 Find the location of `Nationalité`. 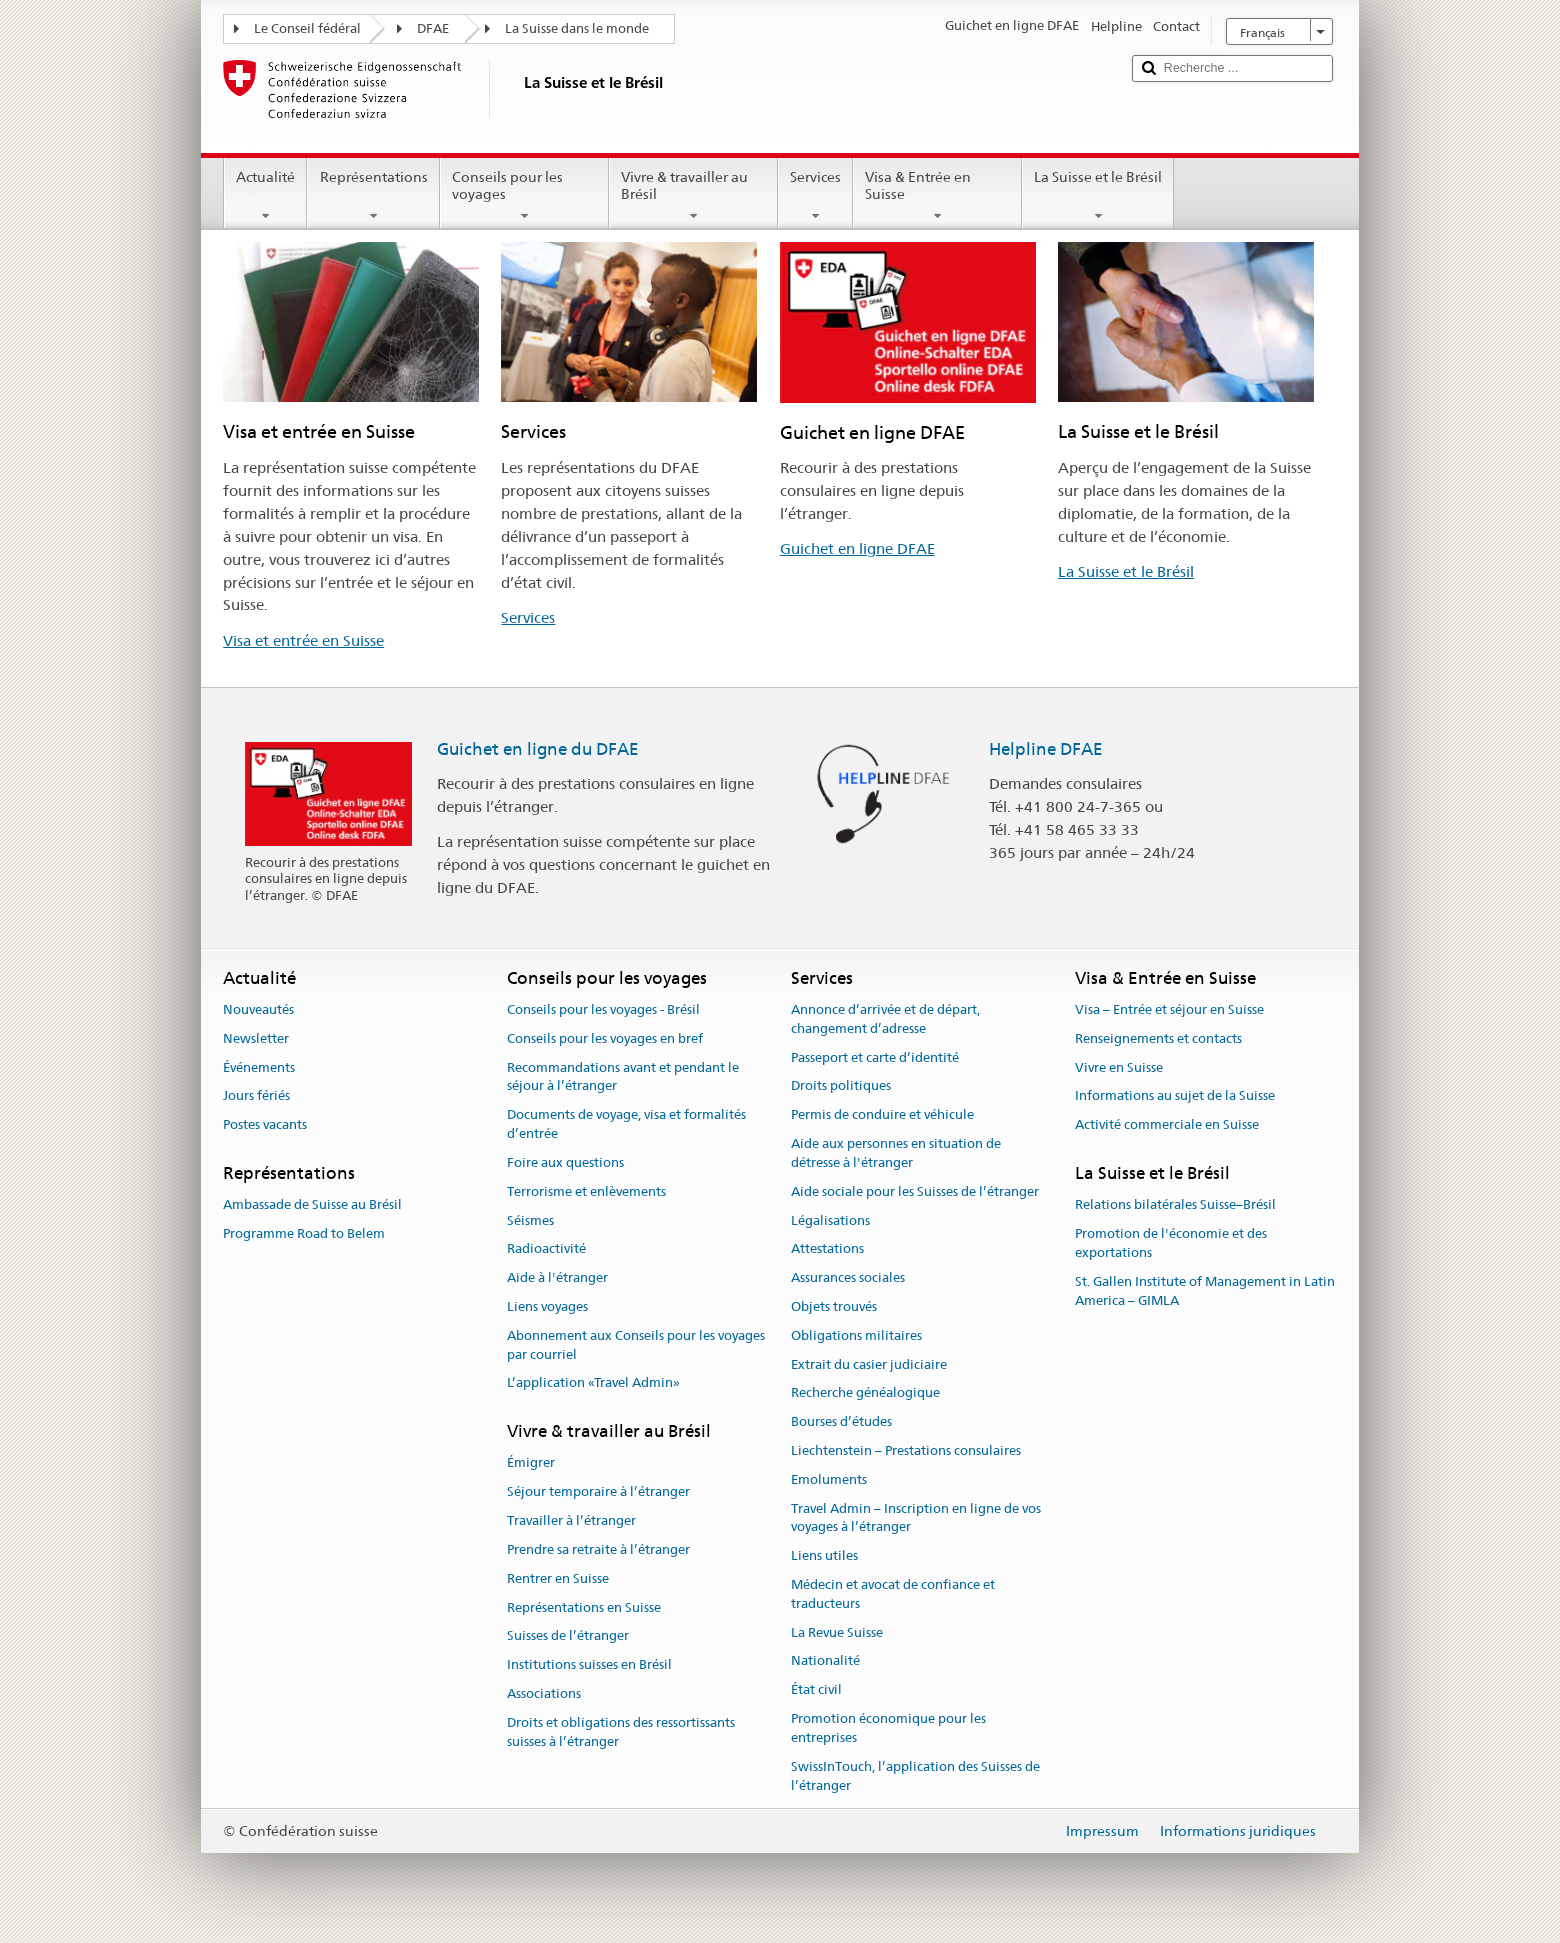

Nationalité is located at coordinates (825, 1661).